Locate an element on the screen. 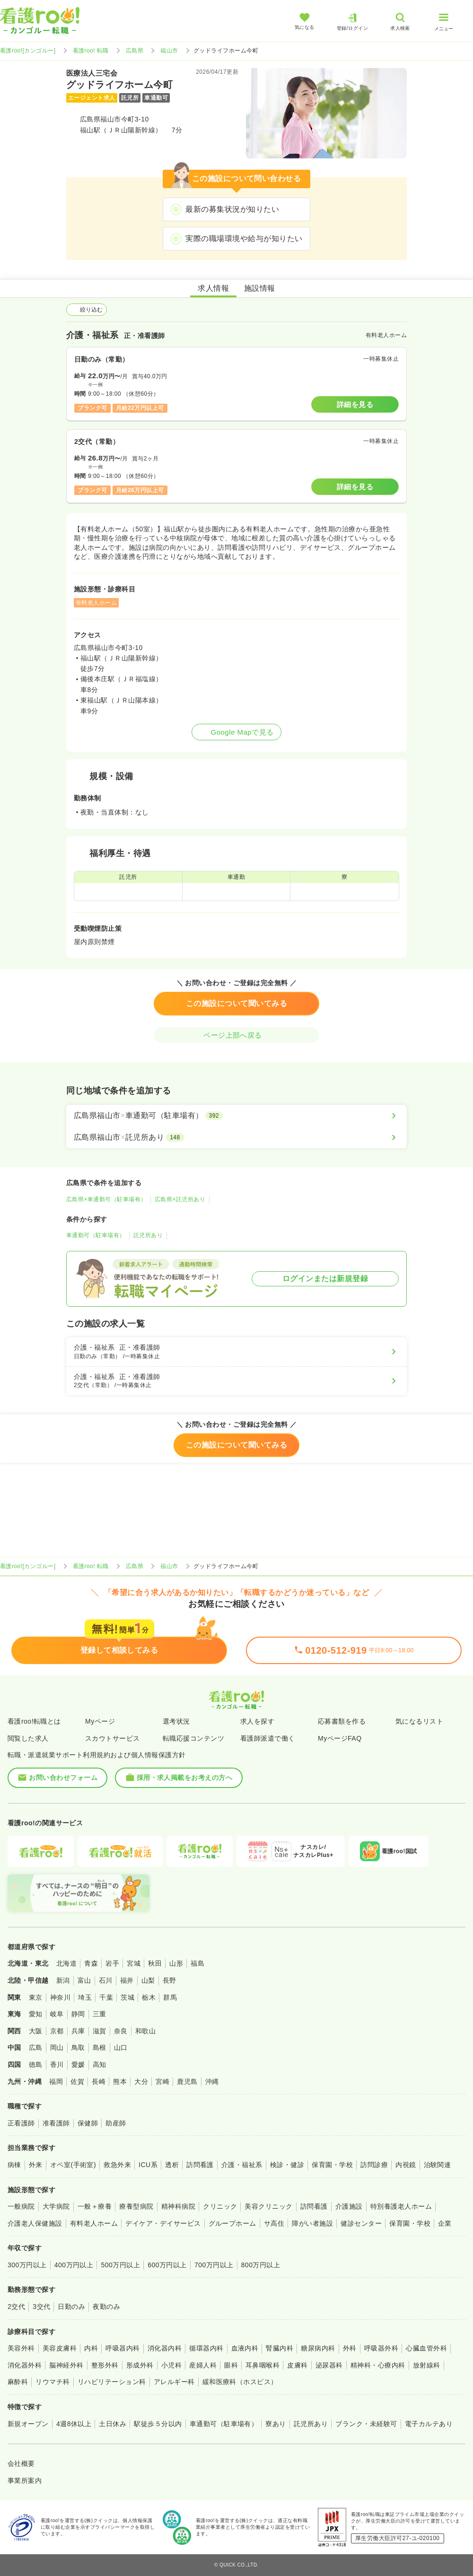  求人情報 is located at coordinates (213, 288).